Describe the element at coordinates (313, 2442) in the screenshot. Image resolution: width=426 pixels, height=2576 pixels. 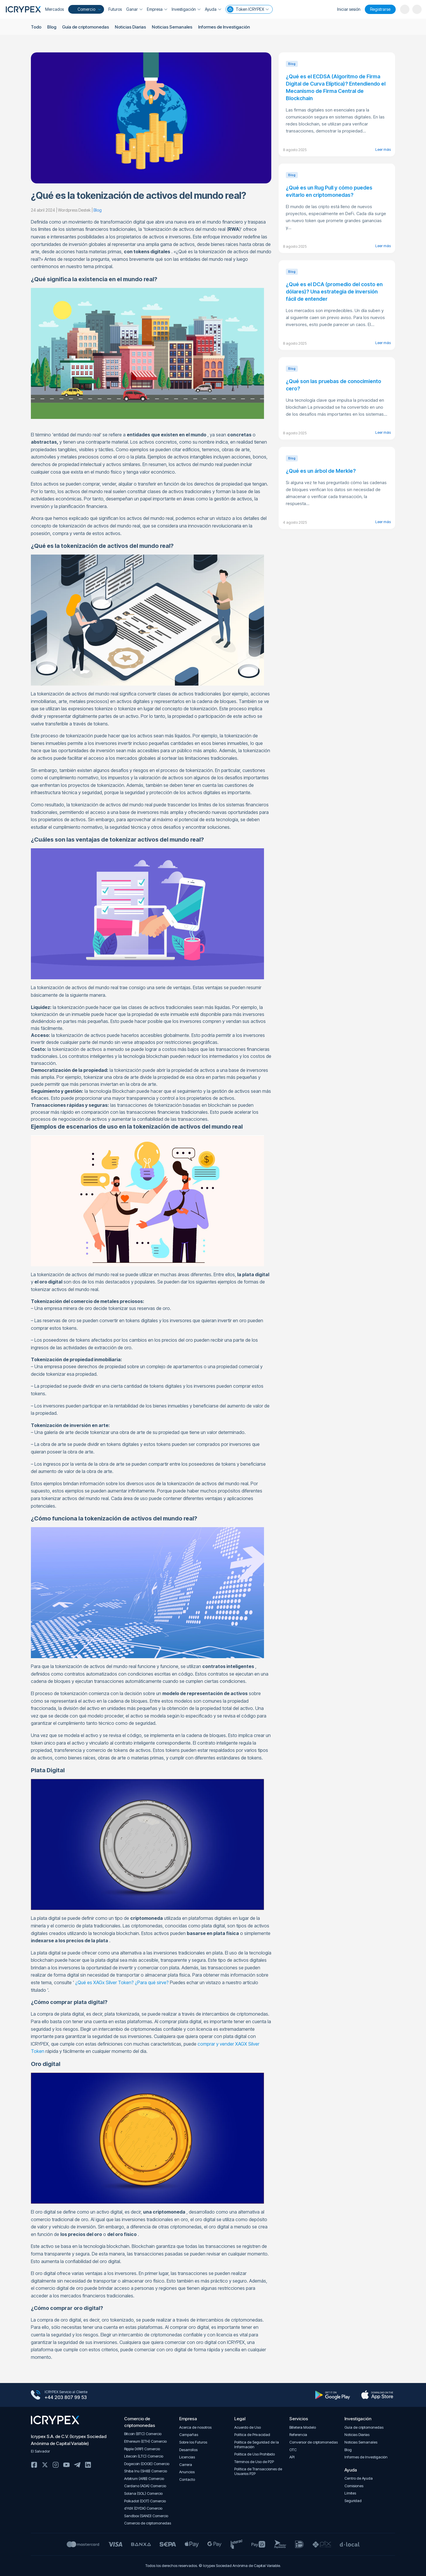
I see `Conversor de criptomonedas` at that location.